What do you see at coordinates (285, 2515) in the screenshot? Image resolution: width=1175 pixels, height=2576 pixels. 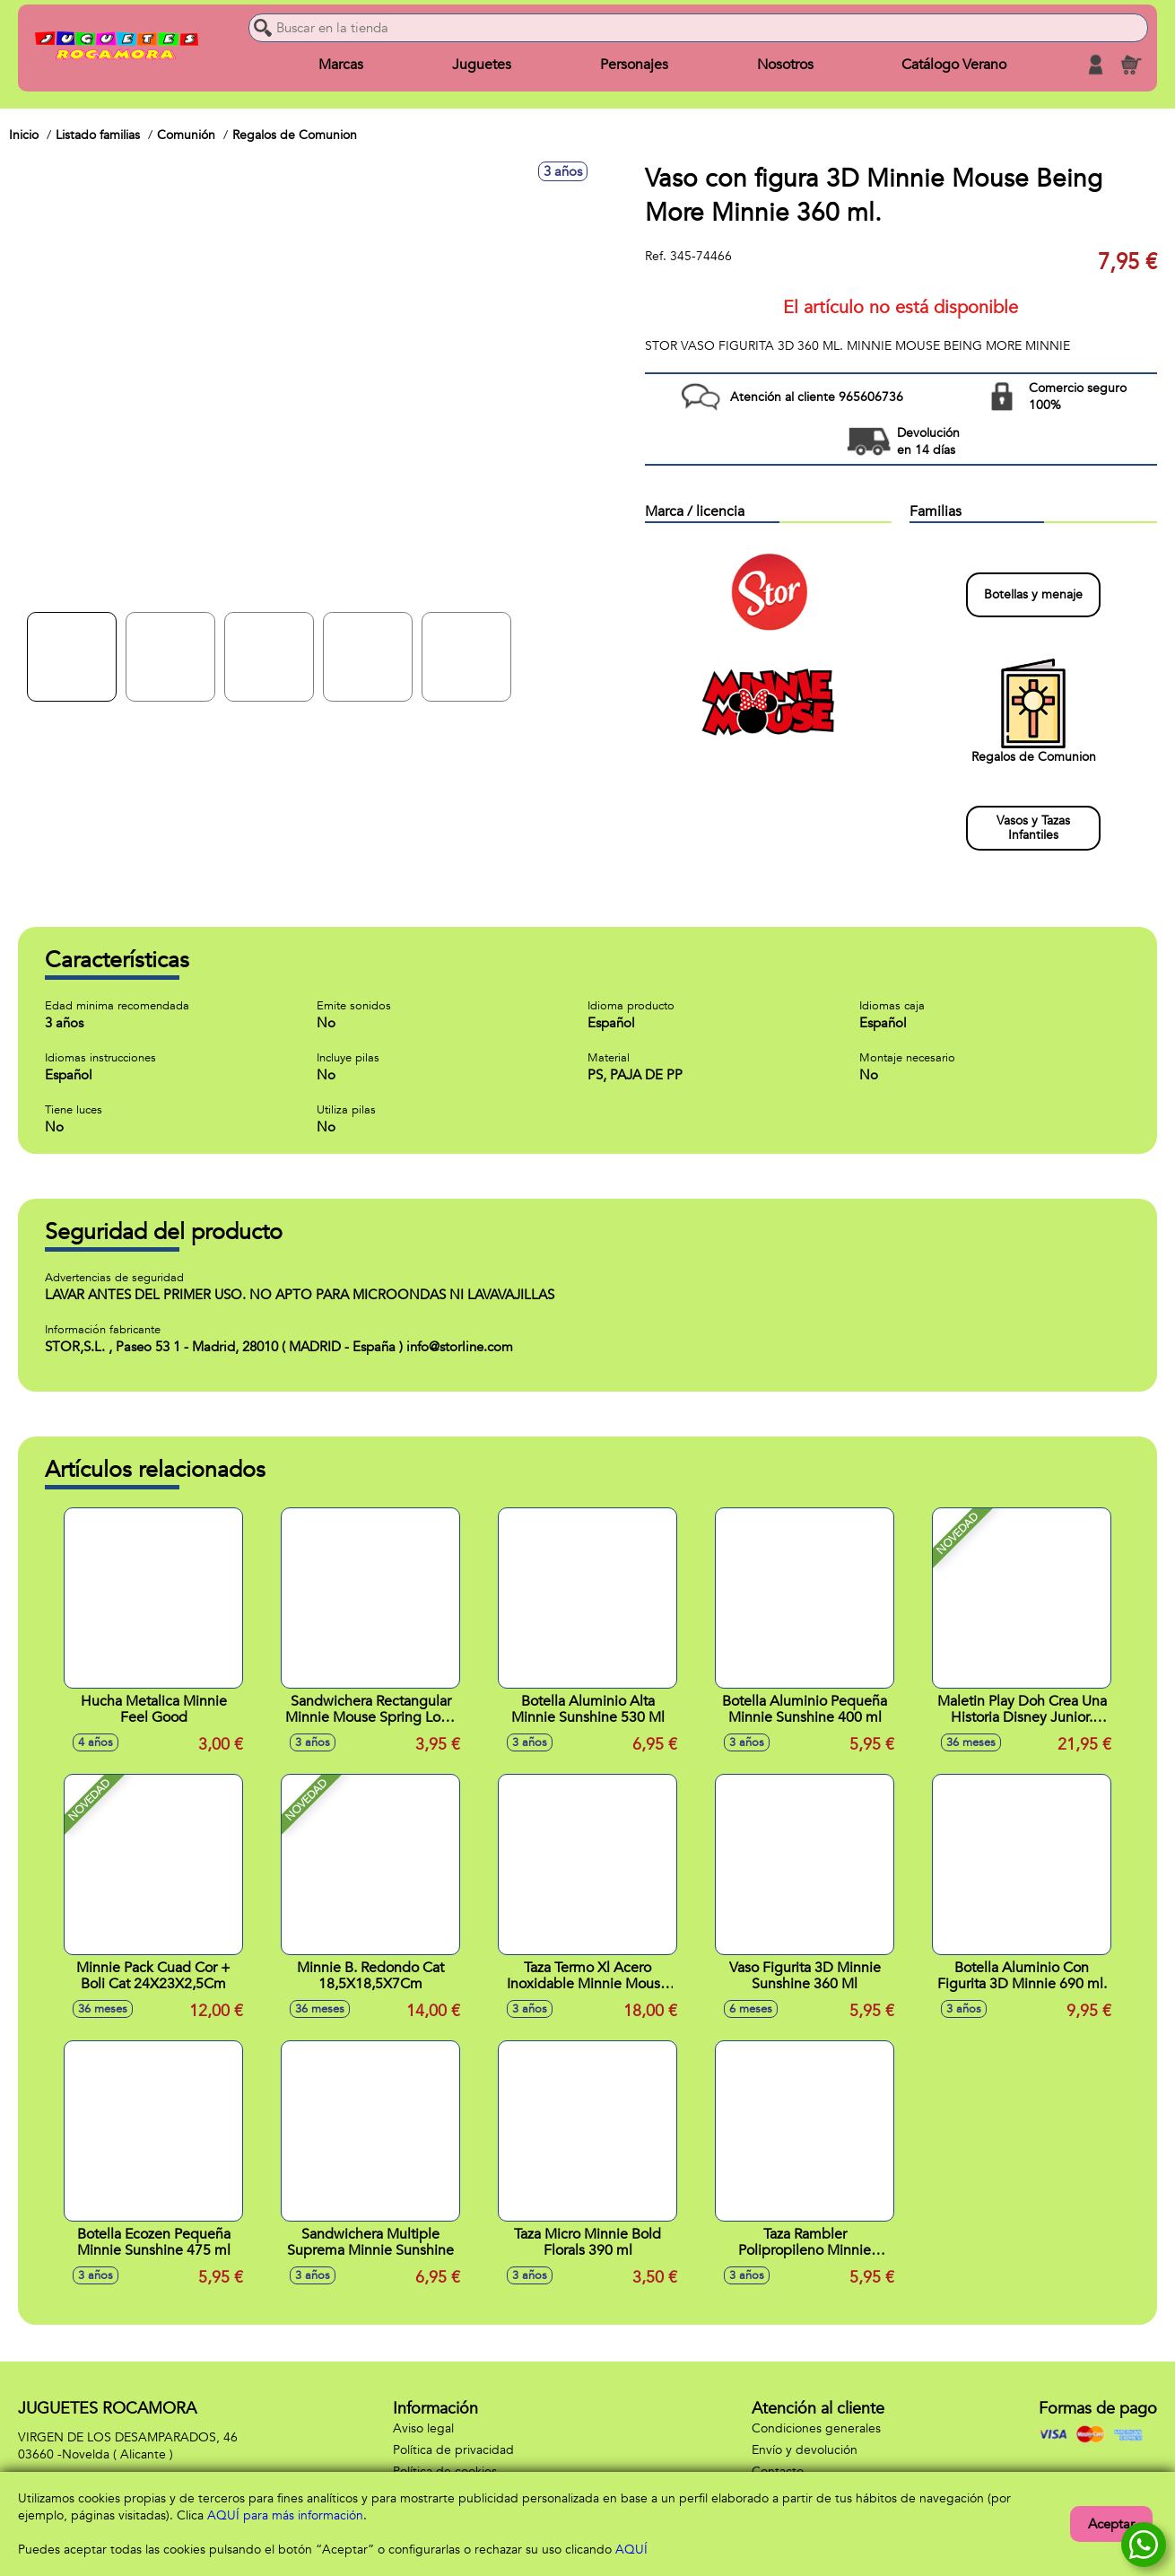 I see `AQUÍ para más información` at bounding box center [285, 2515].